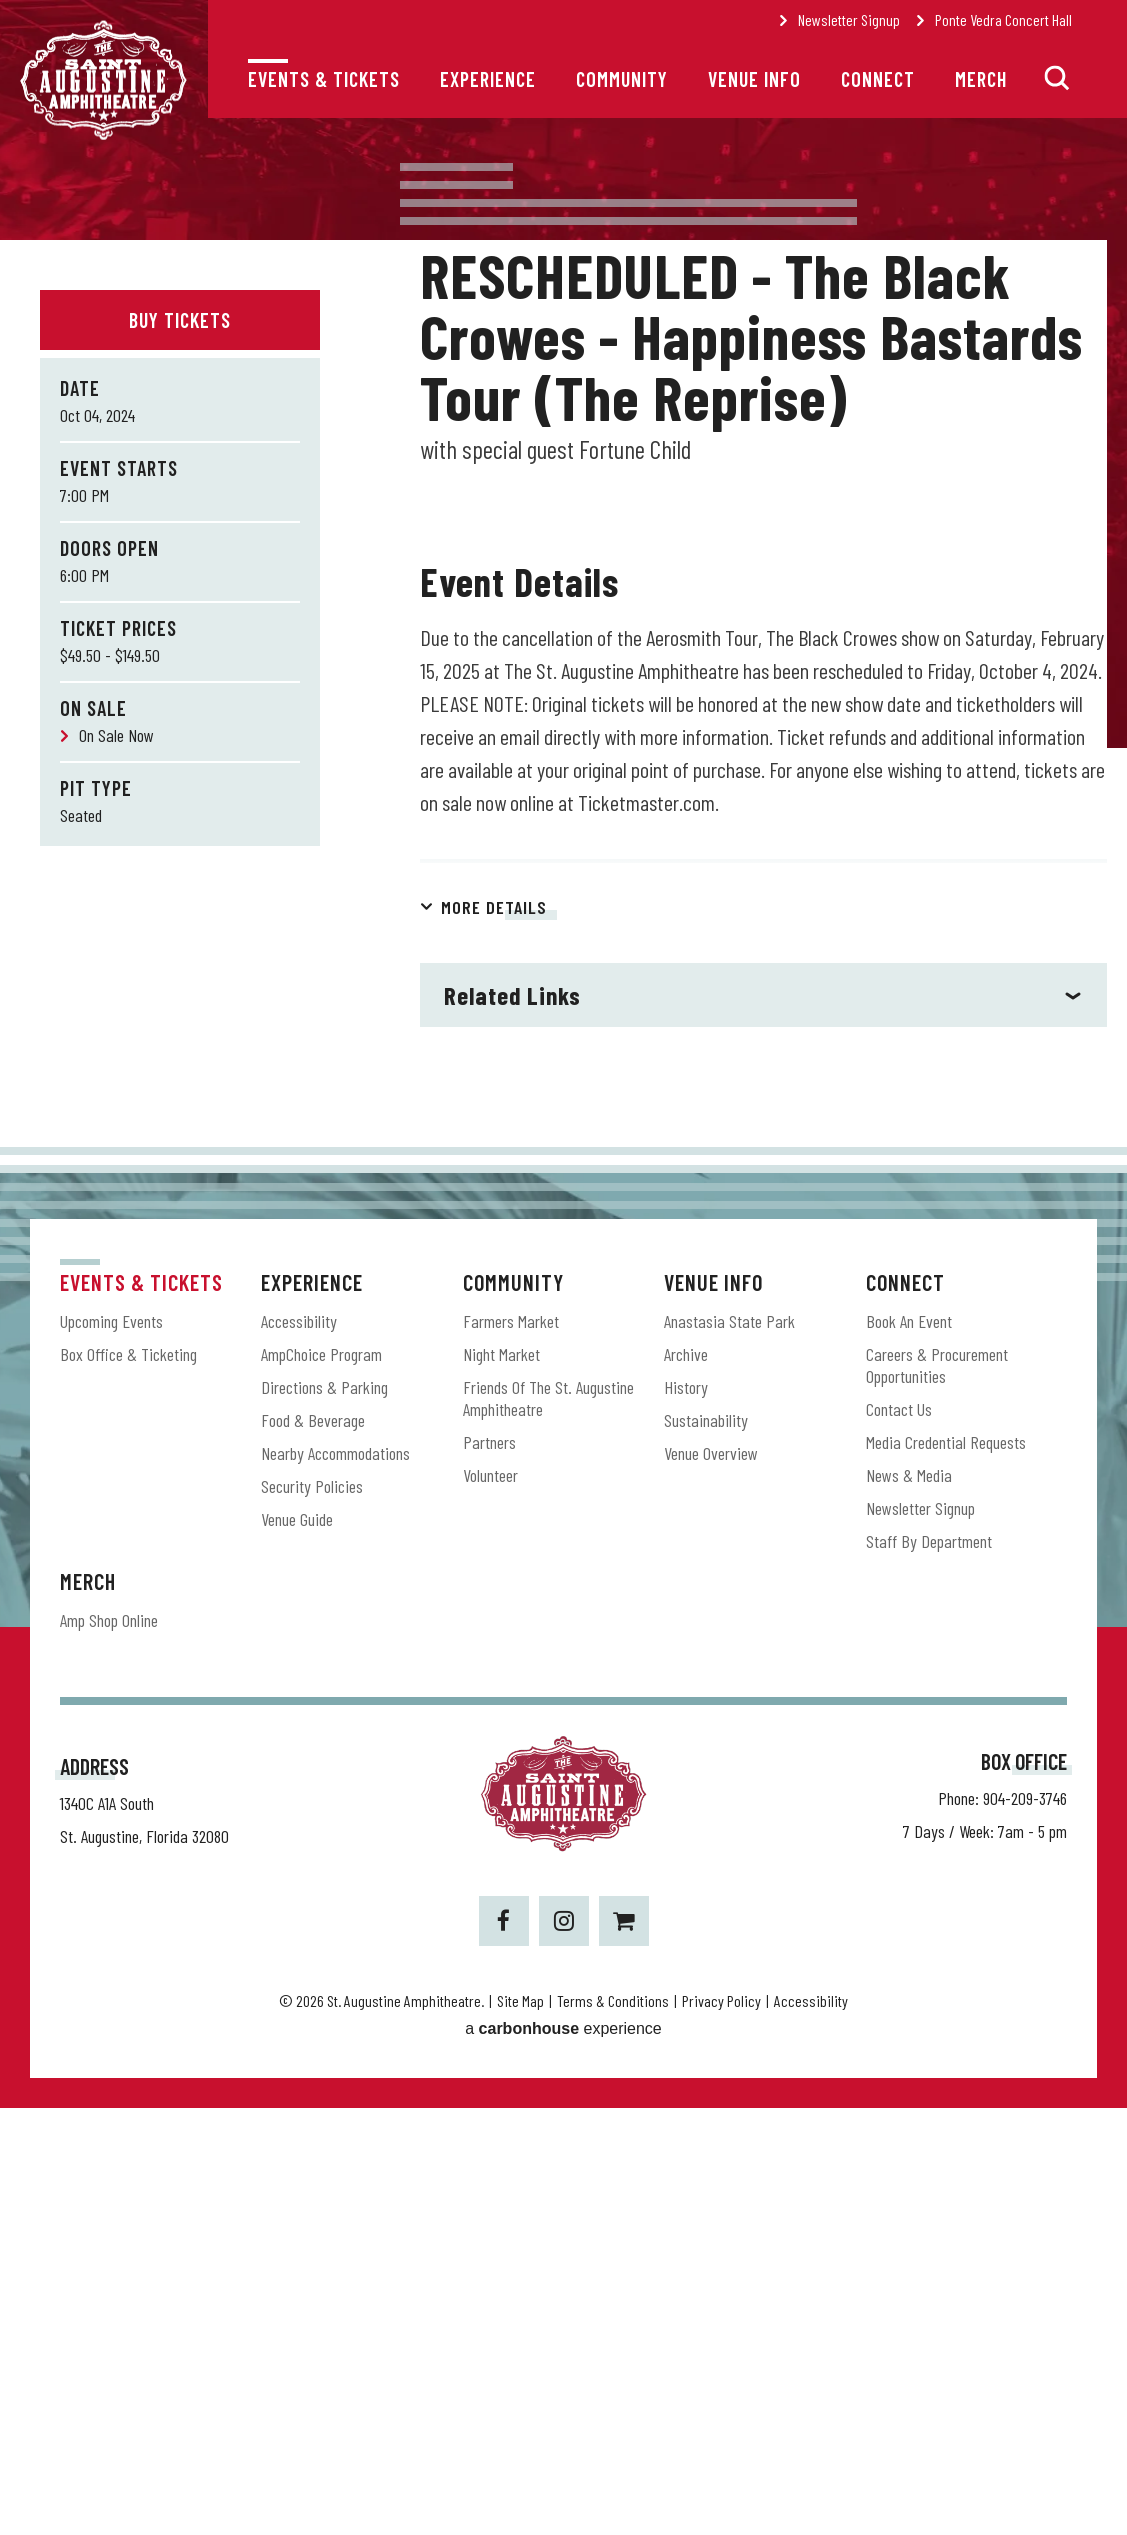 The image size is (1127, 2535). Describe the element at coordinates (488, 79) in the screenshot. I see `Experience` at that location.